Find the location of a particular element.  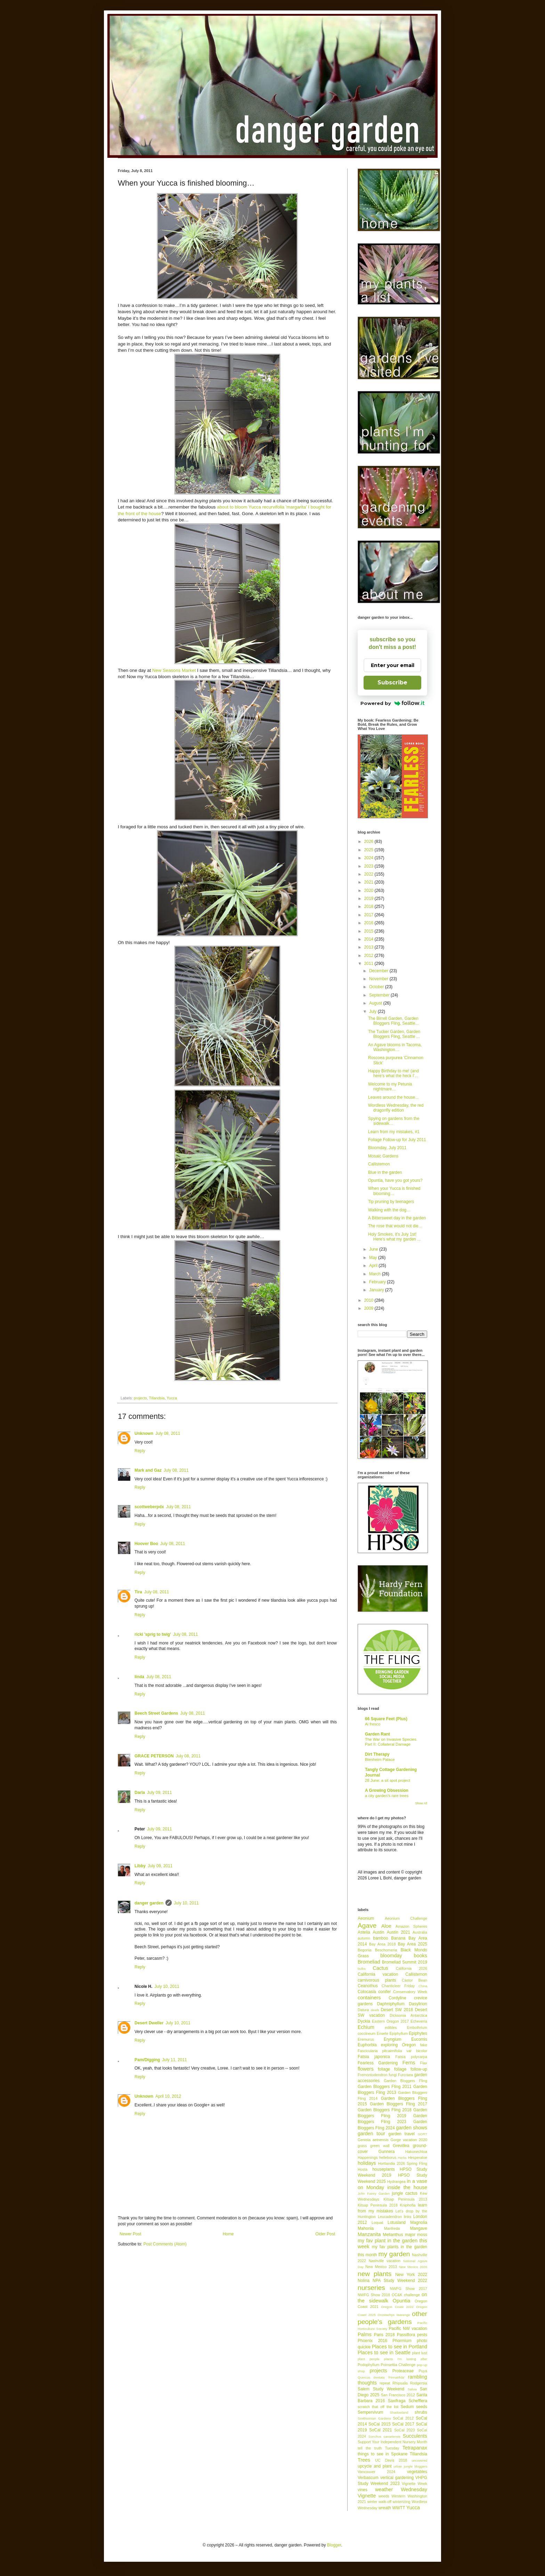

When your Yucca is finished blooming… is located at coordinates (394, 1191).